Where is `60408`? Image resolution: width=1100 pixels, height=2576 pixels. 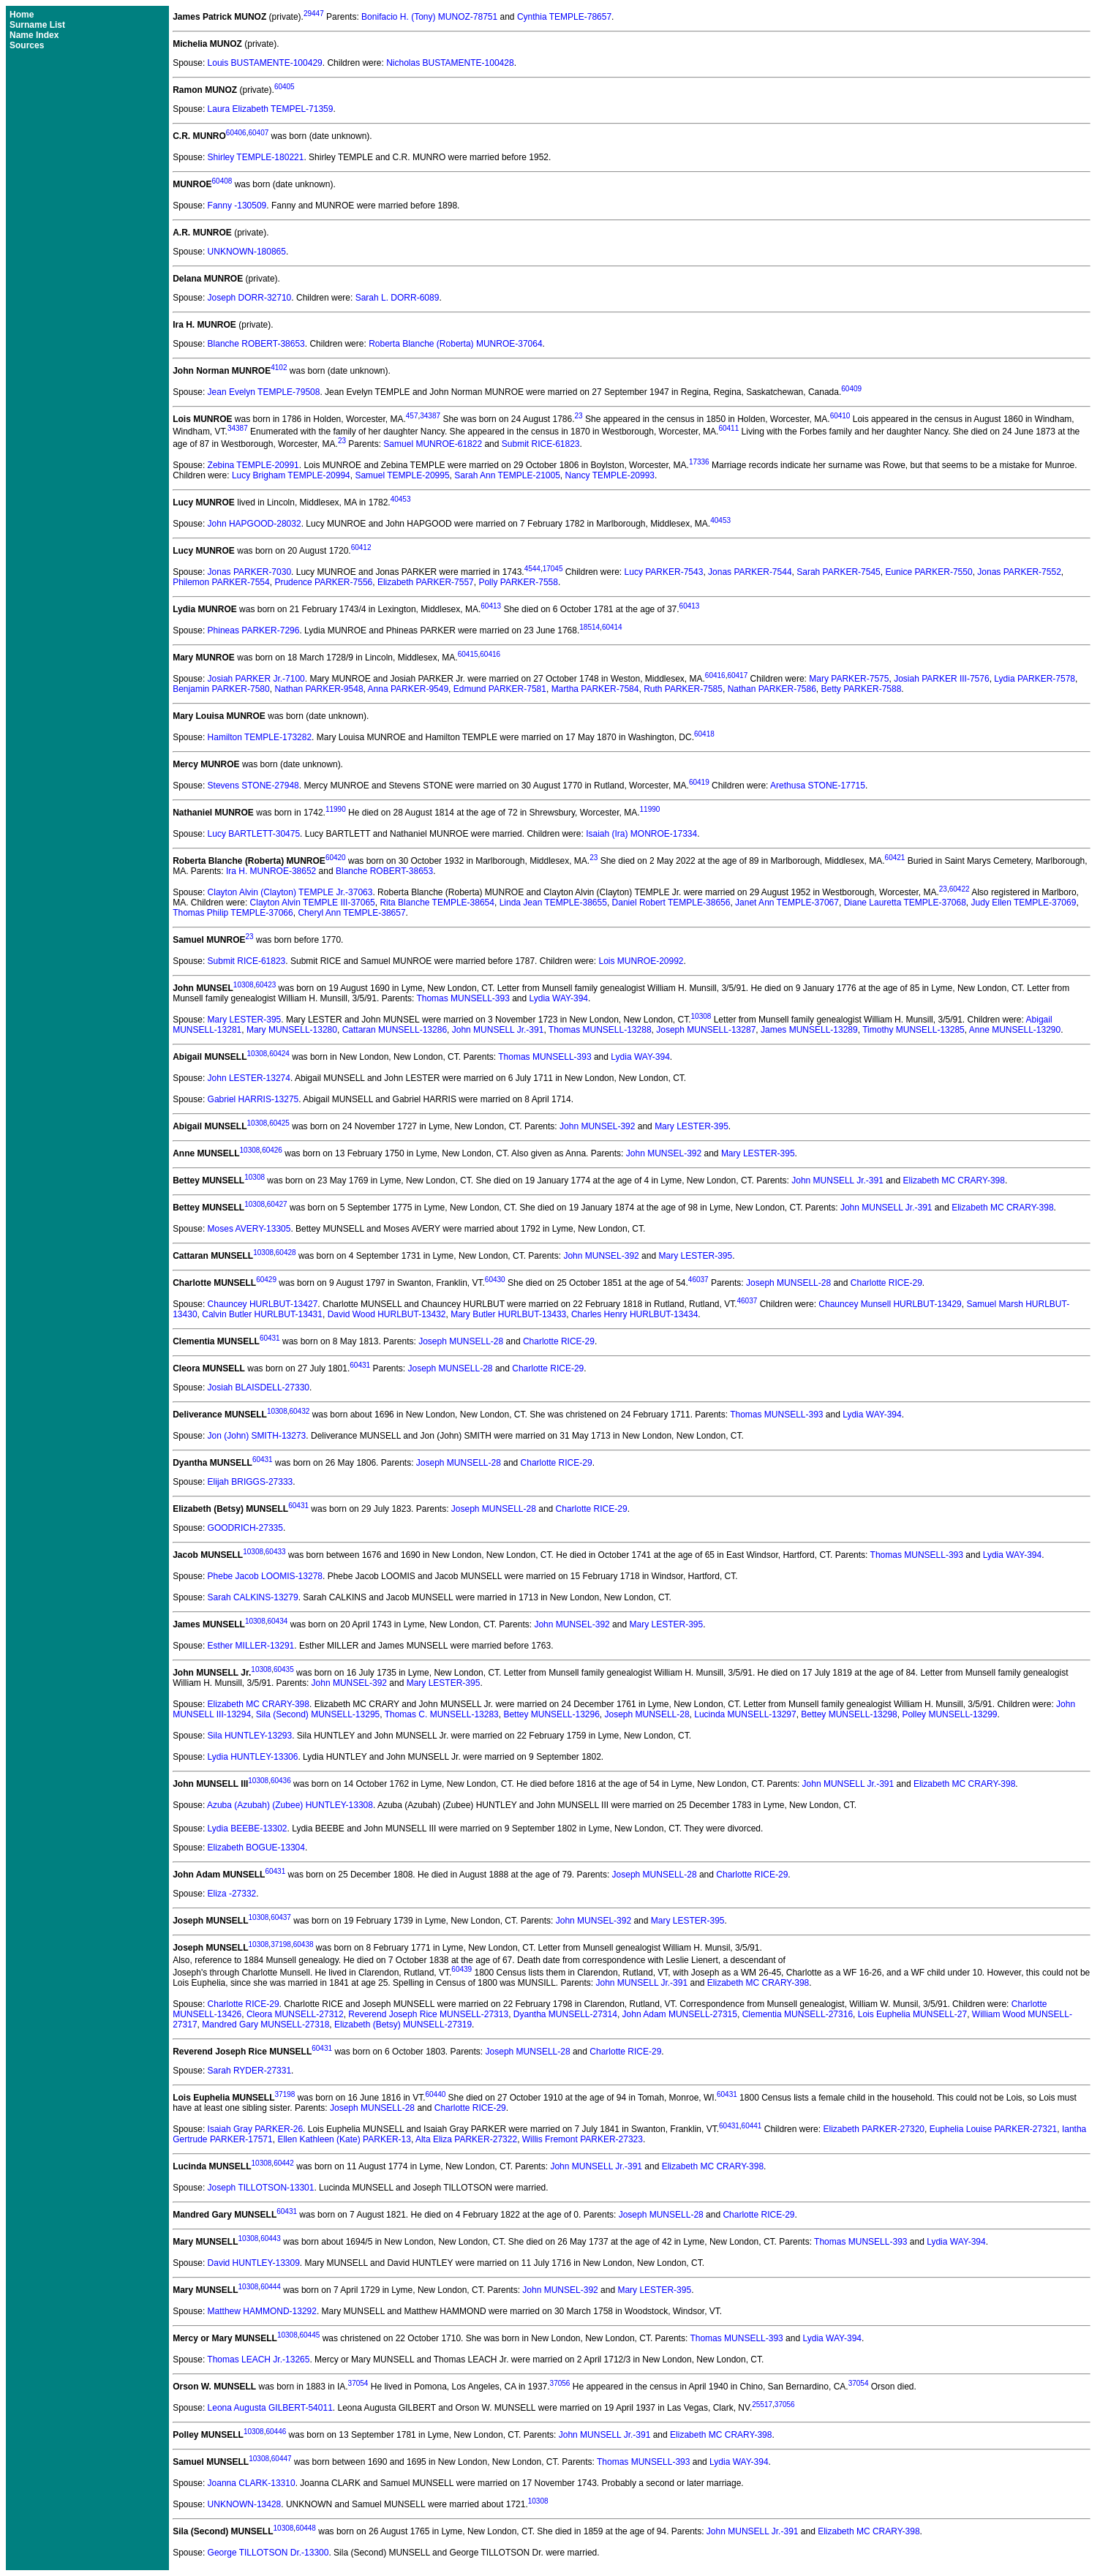
60408 is located at coordinates (222, 181).